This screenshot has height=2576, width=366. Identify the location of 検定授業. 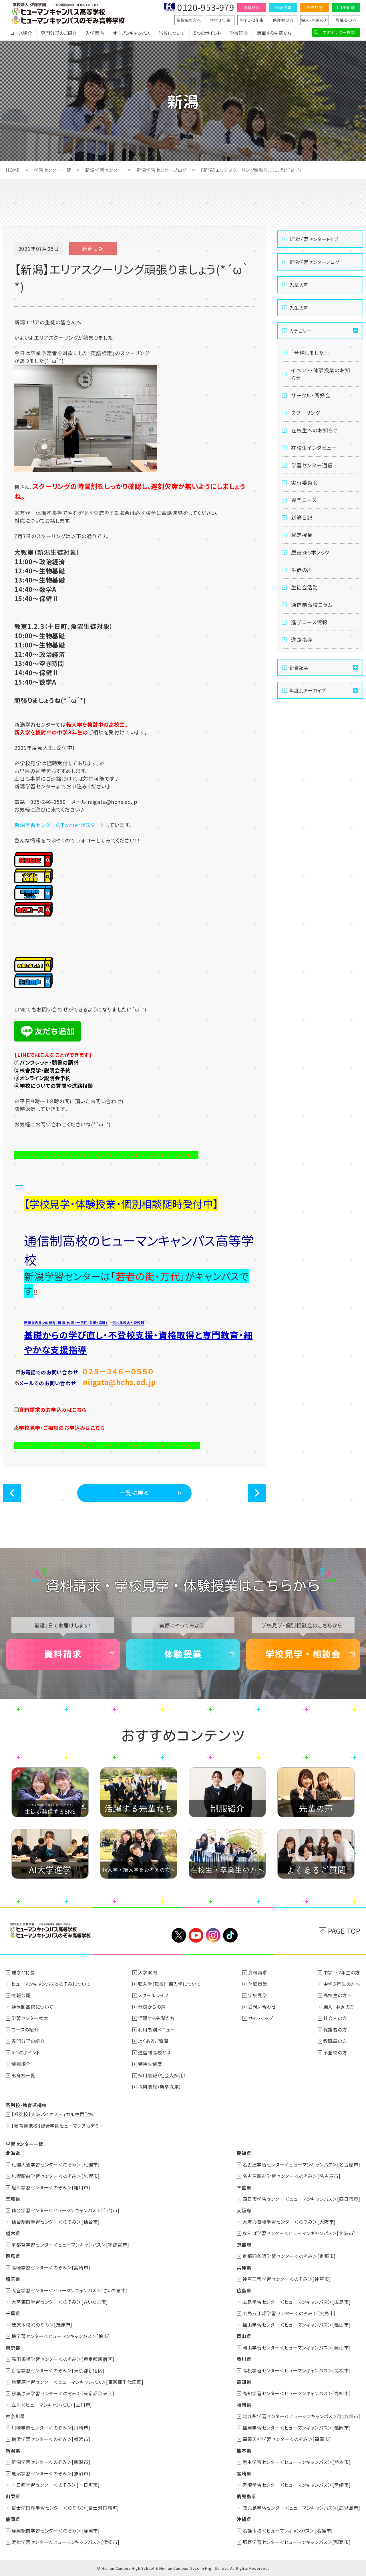
(302, 534).